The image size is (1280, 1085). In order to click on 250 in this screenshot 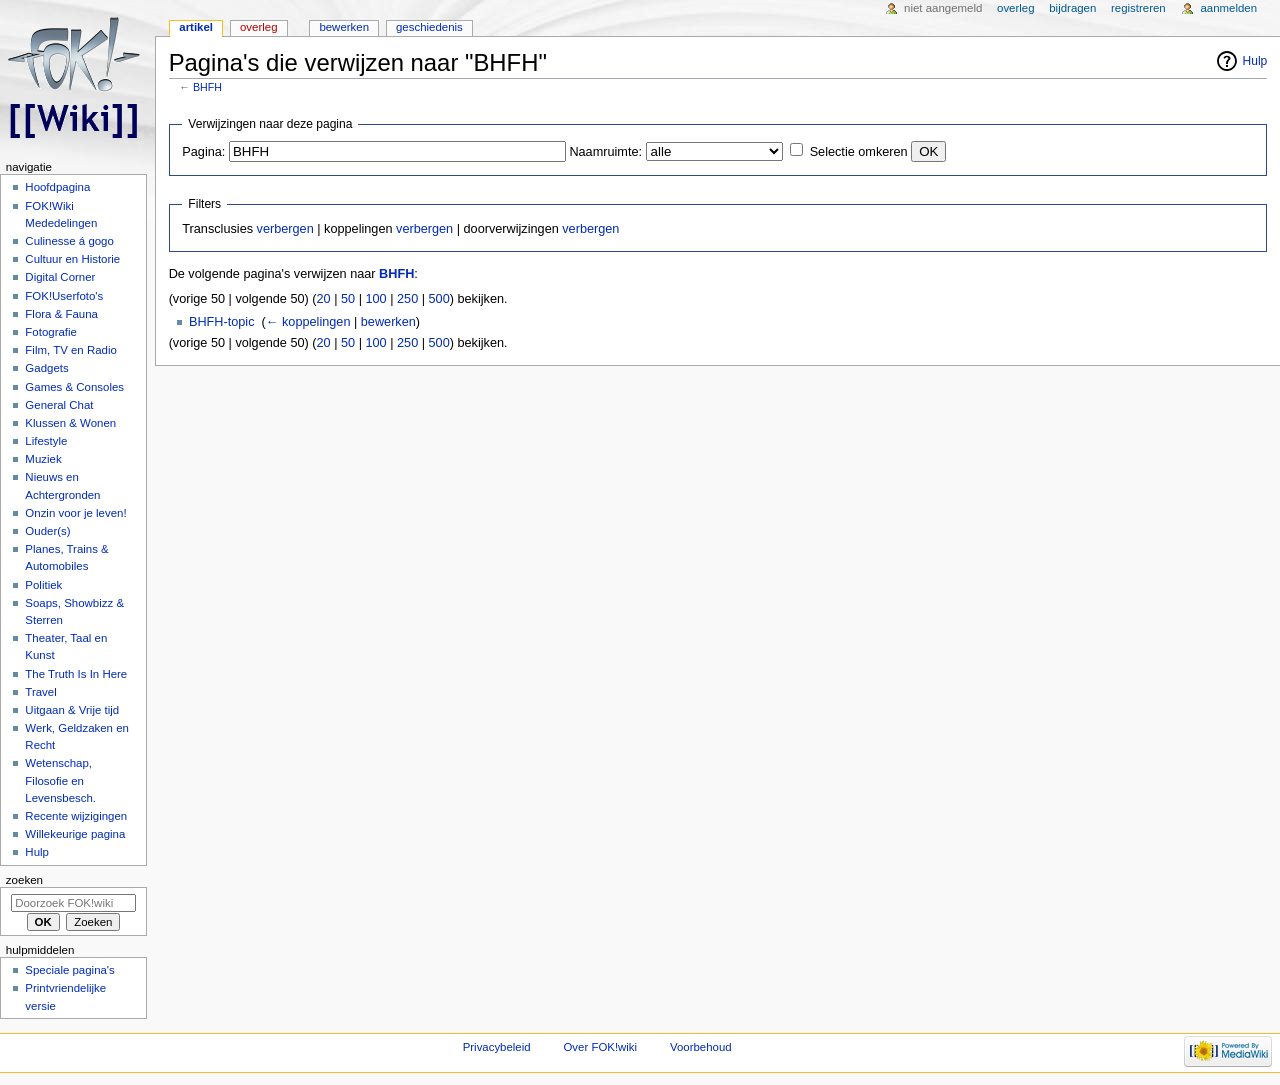, I will do `click(407, 299)`.